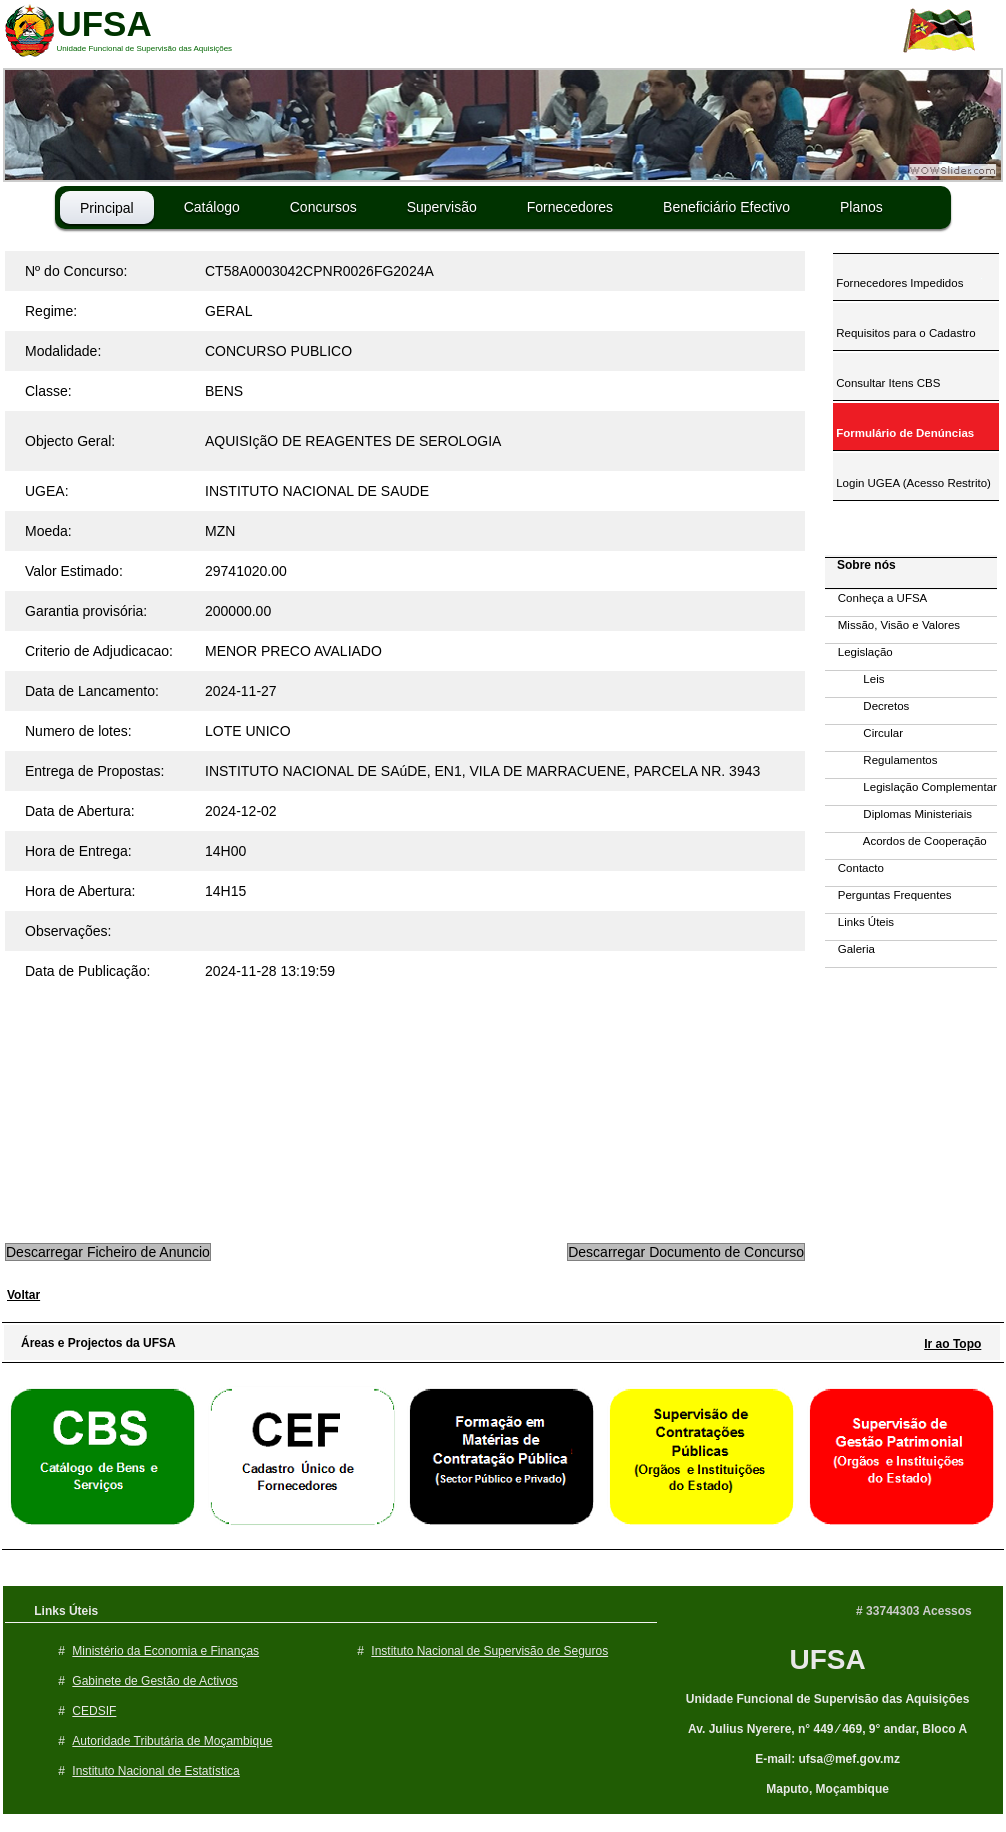  Describe the element at coordinates (859, 922) in the screenshot. I see `Links Úteis` at that location.